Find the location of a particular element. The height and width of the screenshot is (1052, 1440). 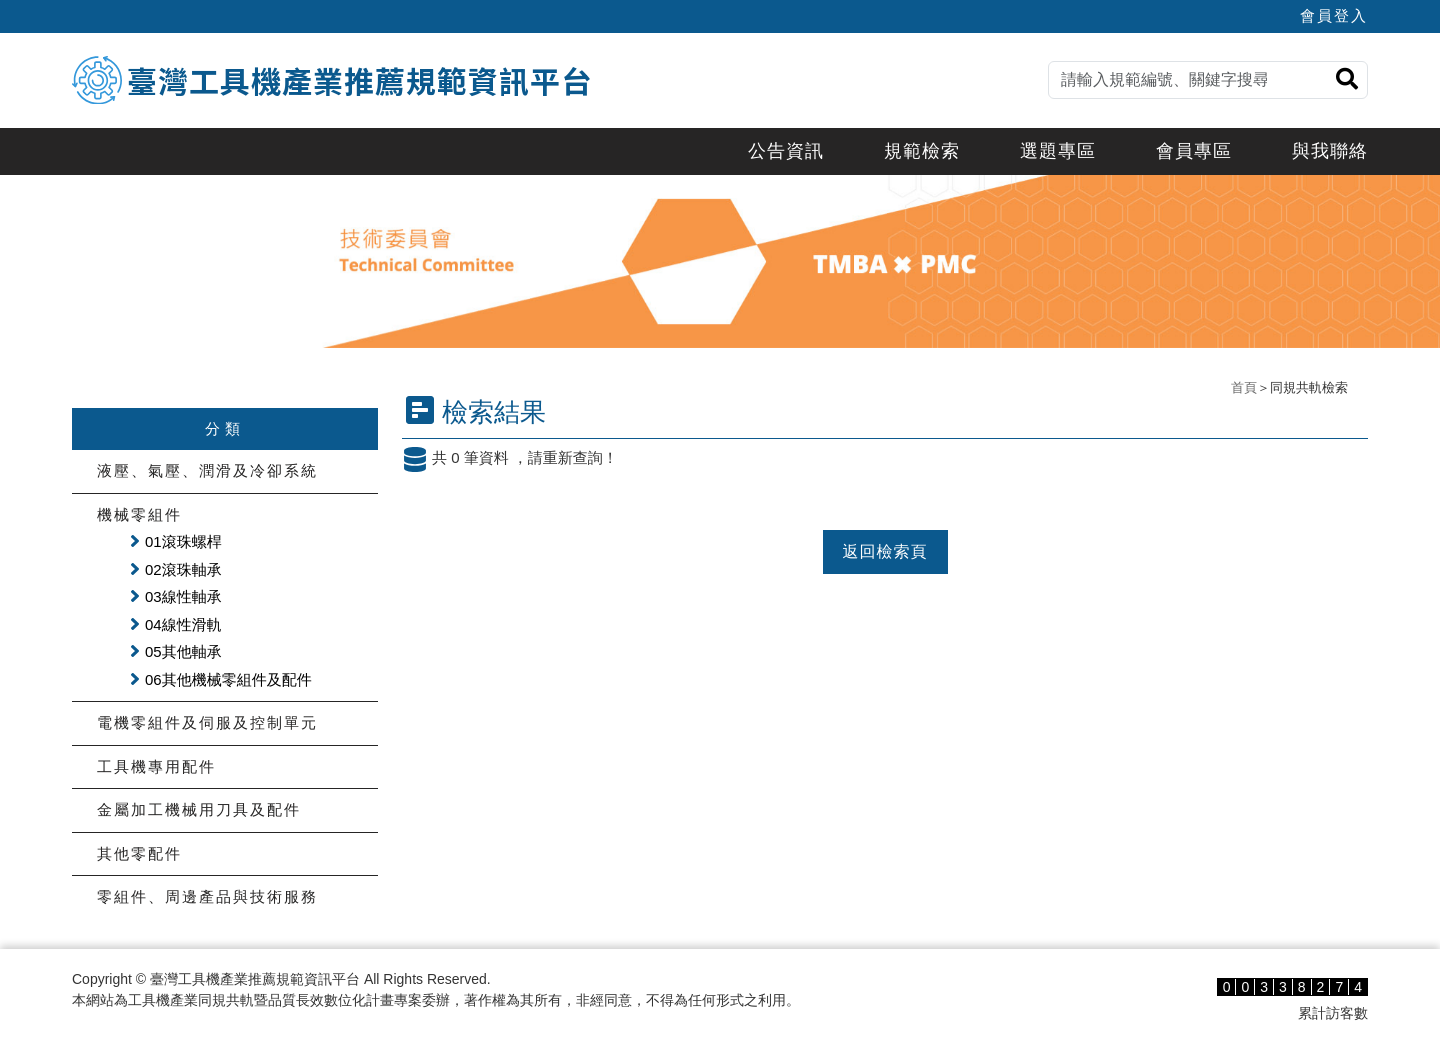

04線性滑軌 is located at coordinates (183, 624).